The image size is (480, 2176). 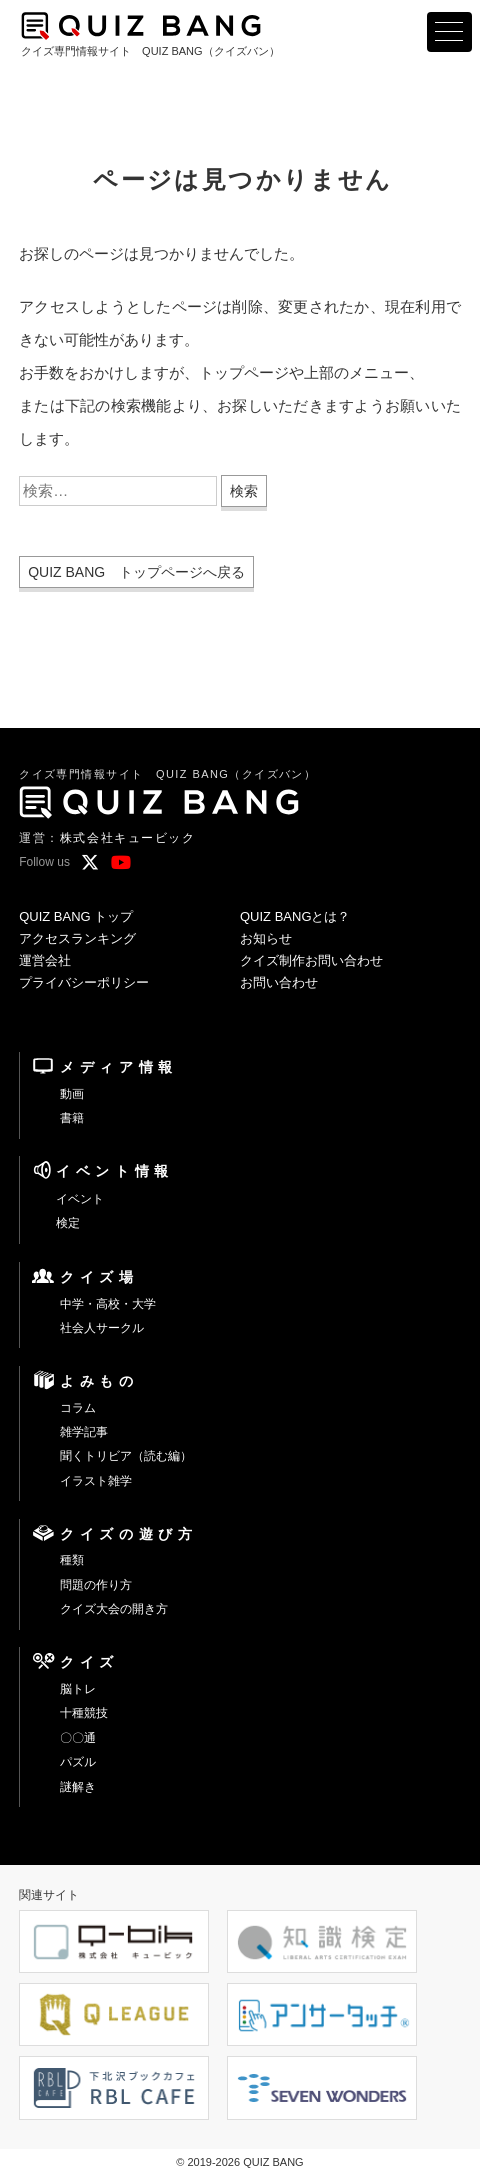 What do you see at coordinates (78, 1762) in the screenshot?
I see `パズル` at bounding box center [78, 1762].